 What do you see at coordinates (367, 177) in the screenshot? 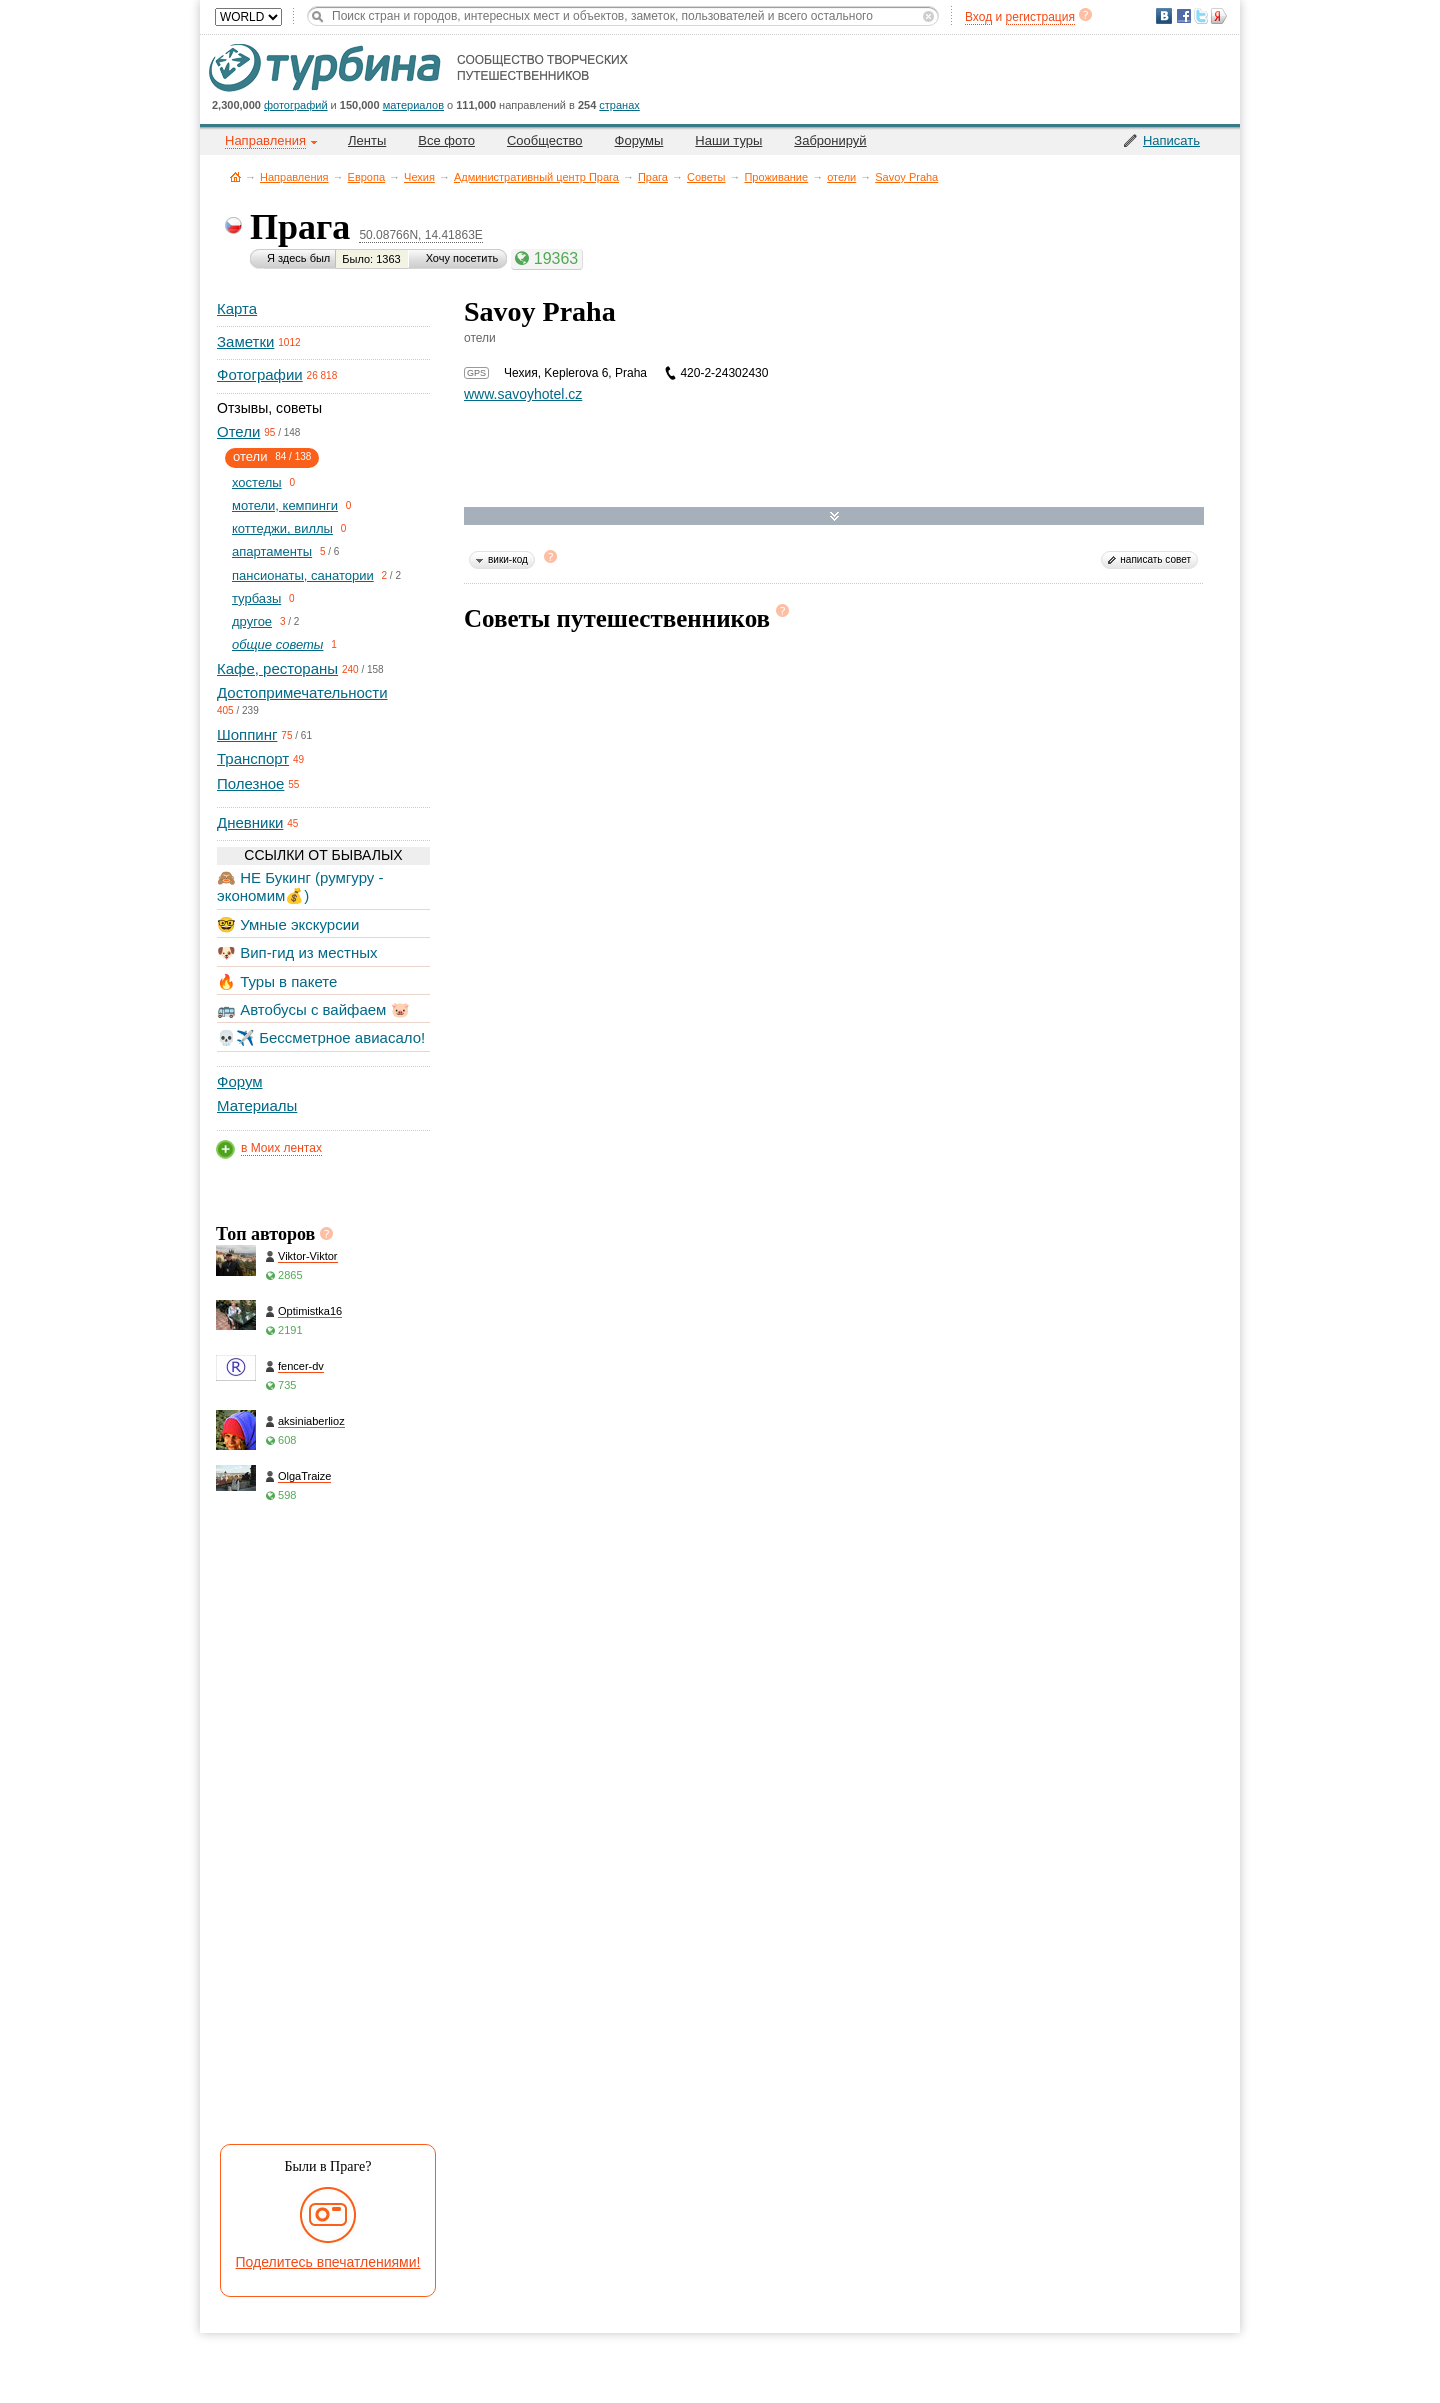
I see `Европа` at bounding box center [367, 177].